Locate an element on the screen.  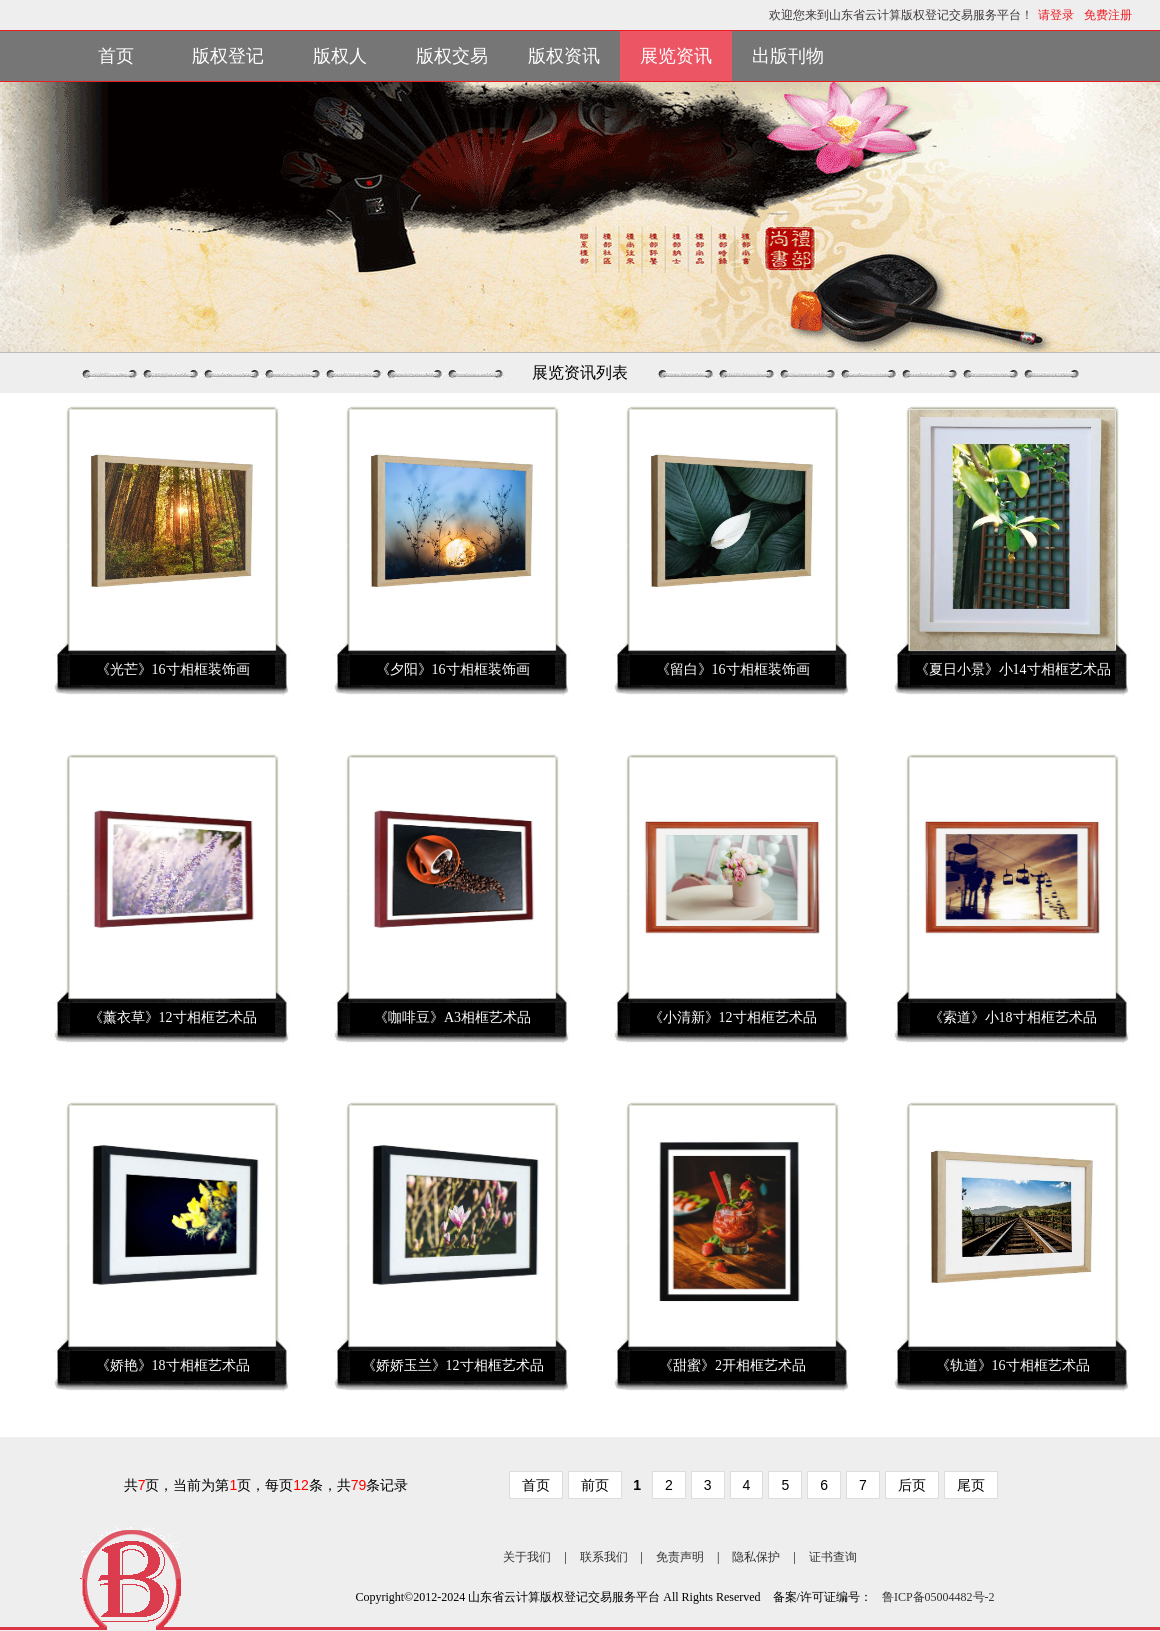
首页 is located at coordinates (116, 56).